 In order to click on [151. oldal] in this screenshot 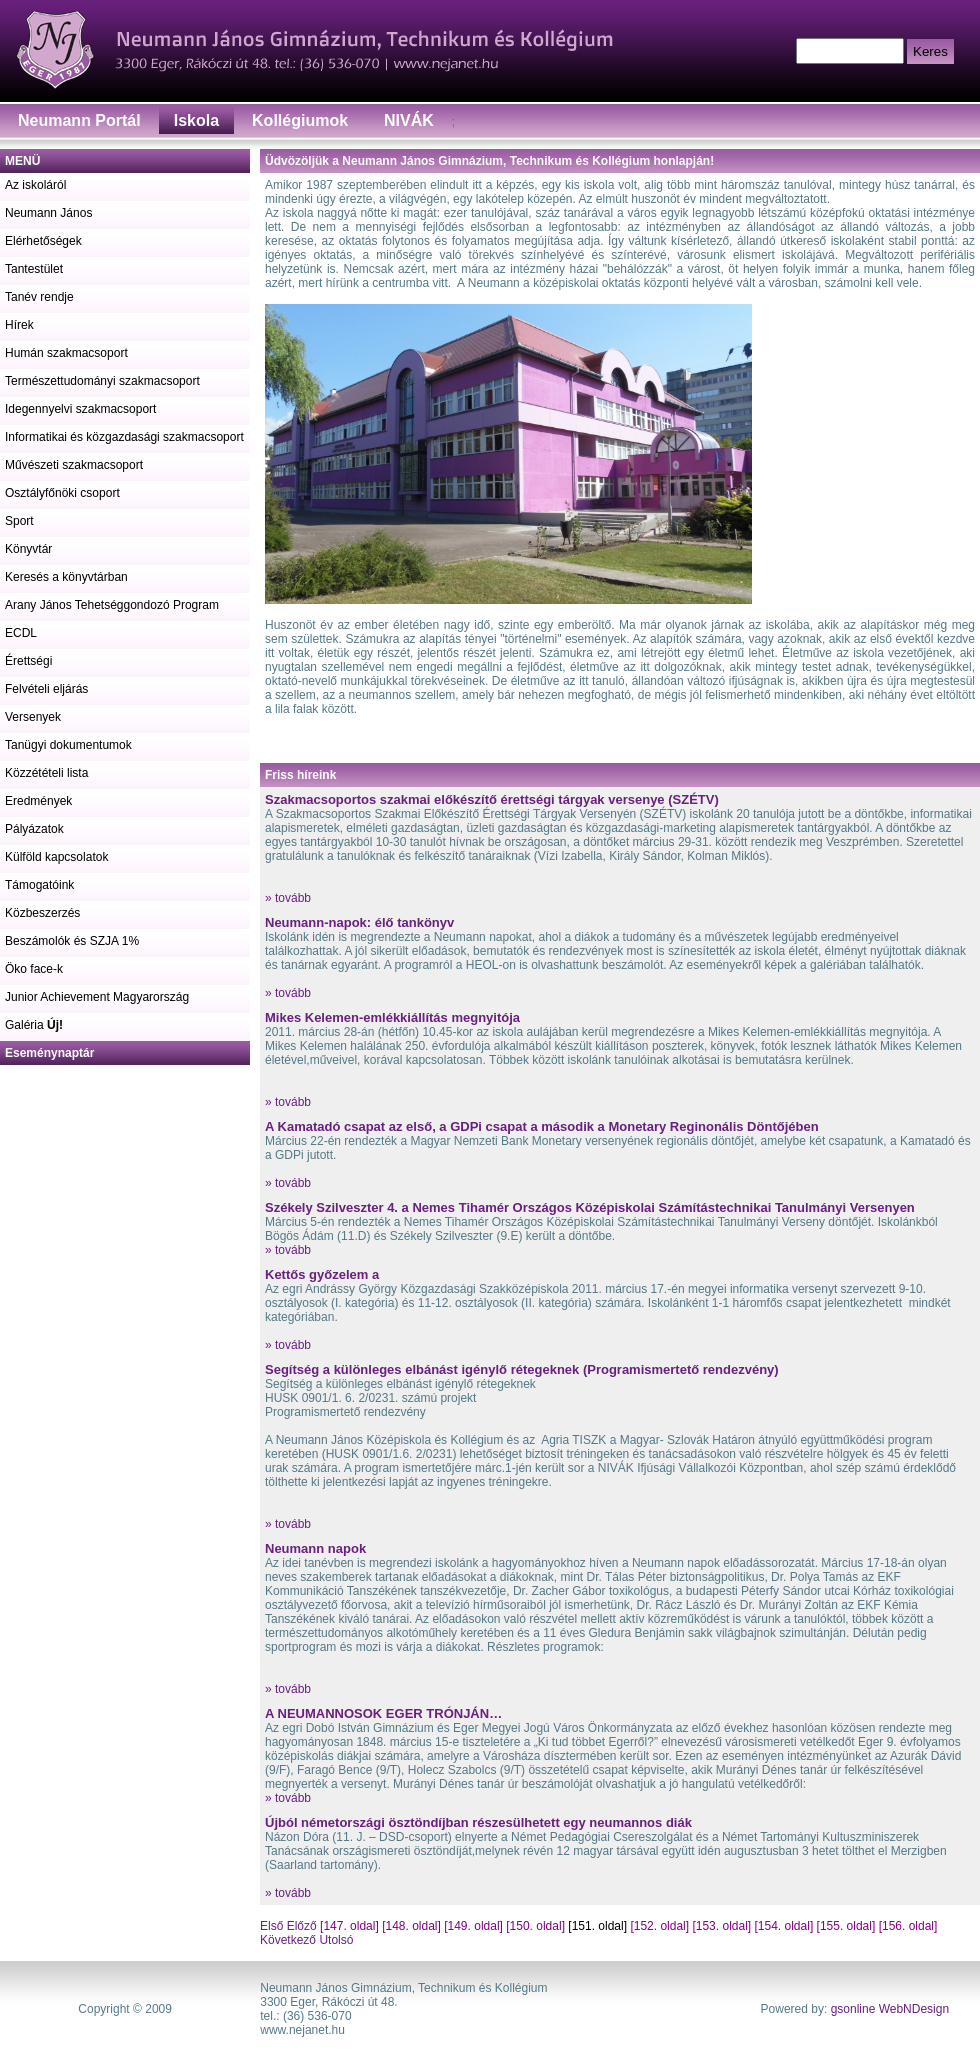, I will do `click(597, 1926)`.